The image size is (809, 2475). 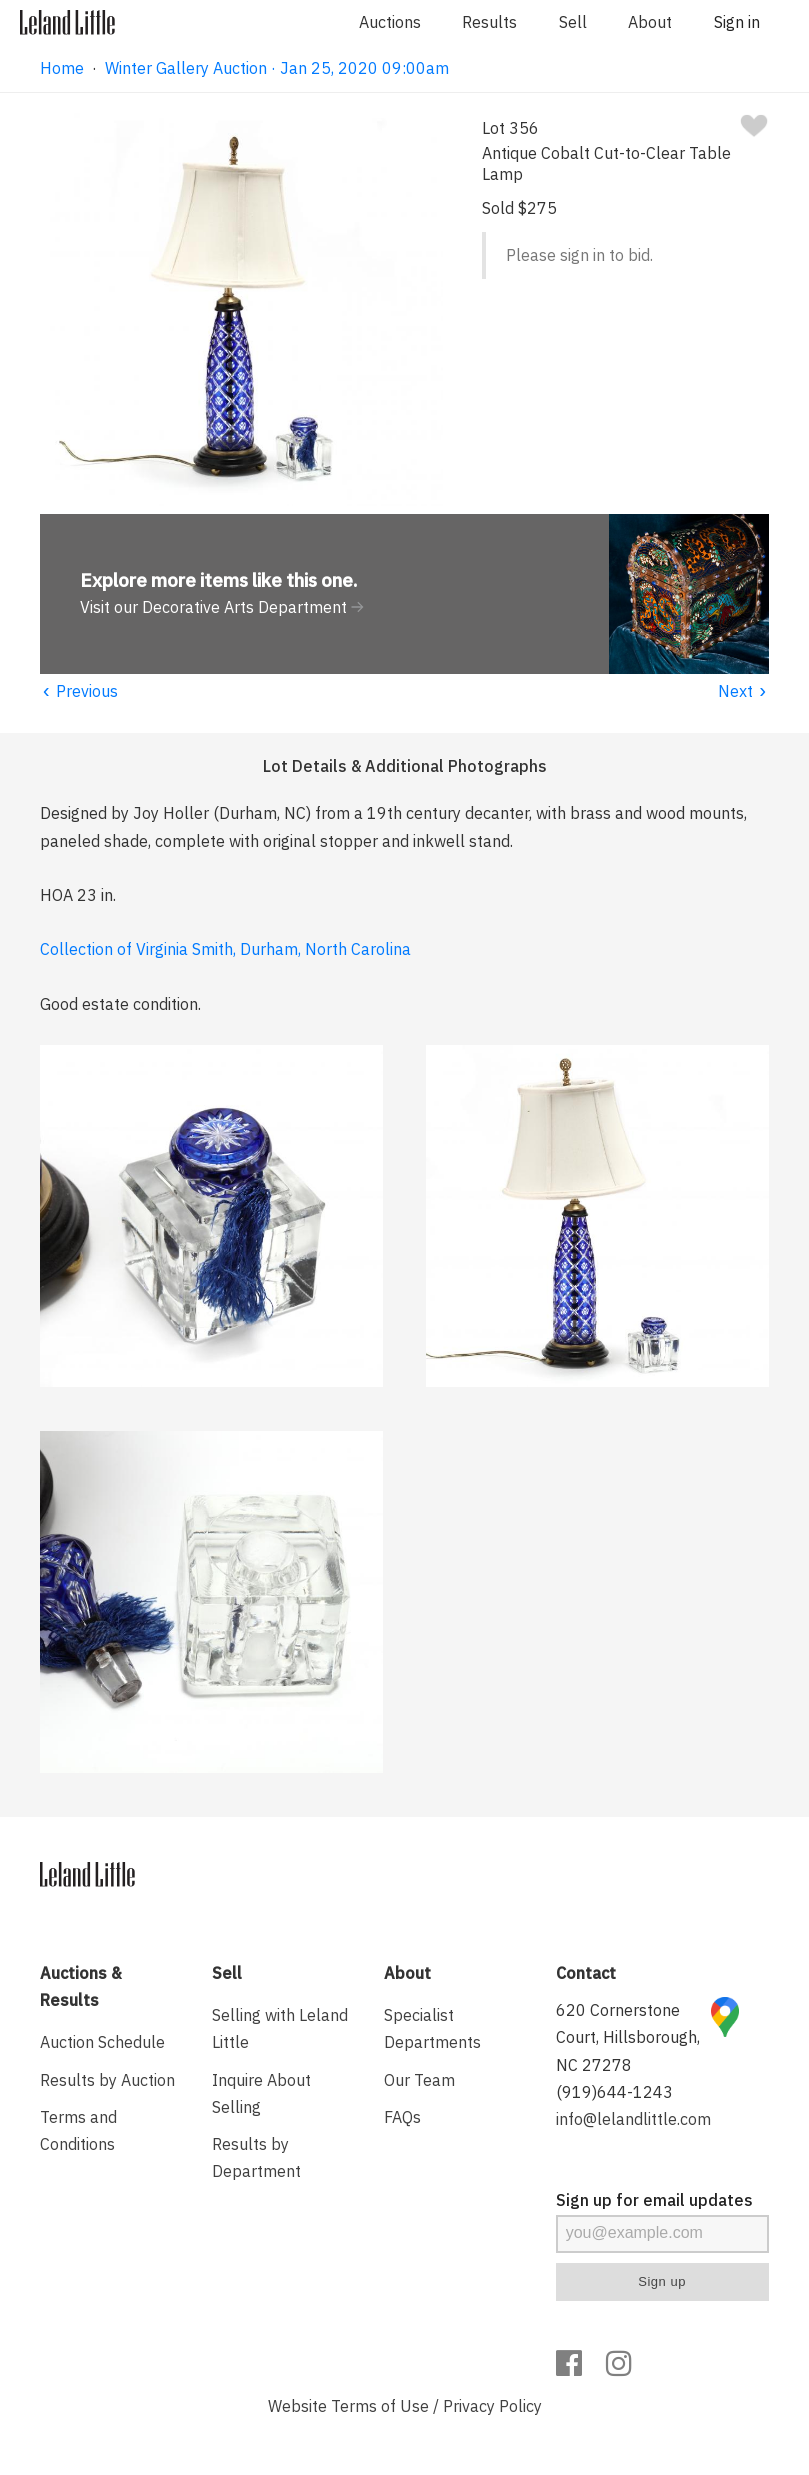 What do you see at coordinates (225, 949) in the screenshot?
I see `Collection of Virginia Smith, Durham, North Carolina` at bounding box center [225, 949].